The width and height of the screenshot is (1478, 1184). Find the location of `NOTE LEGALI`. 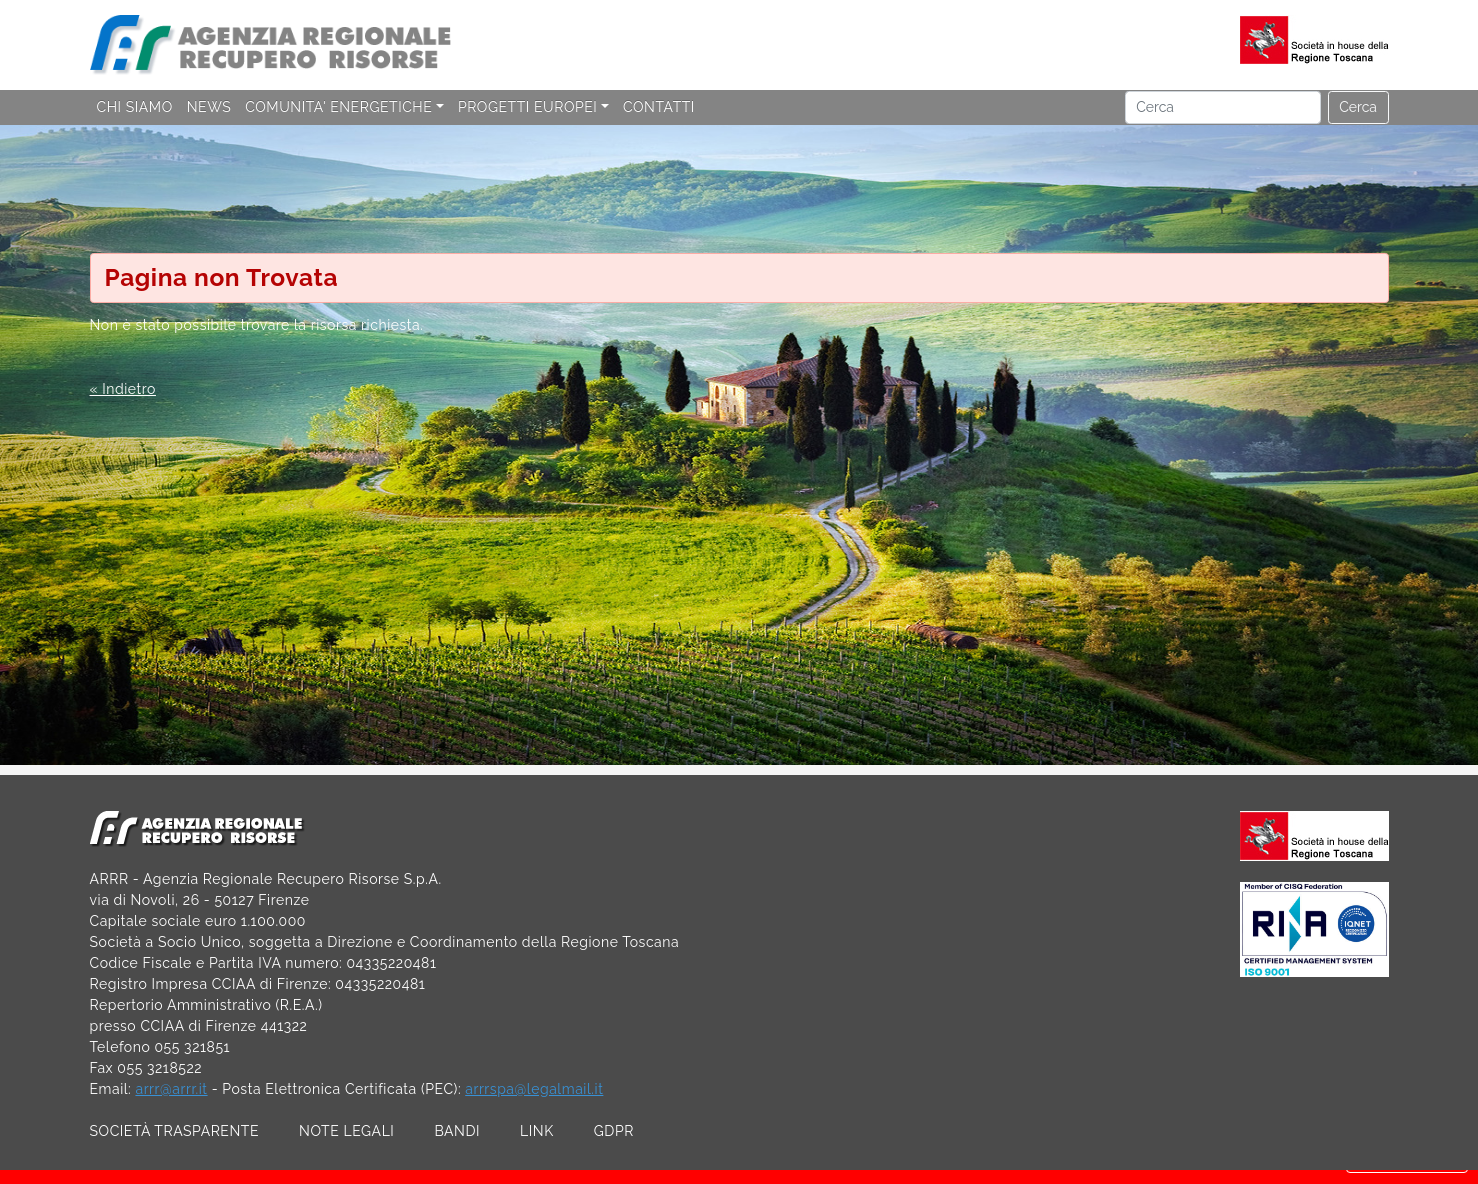

NOTE LEGALI is located at coordinates (346, 1131).